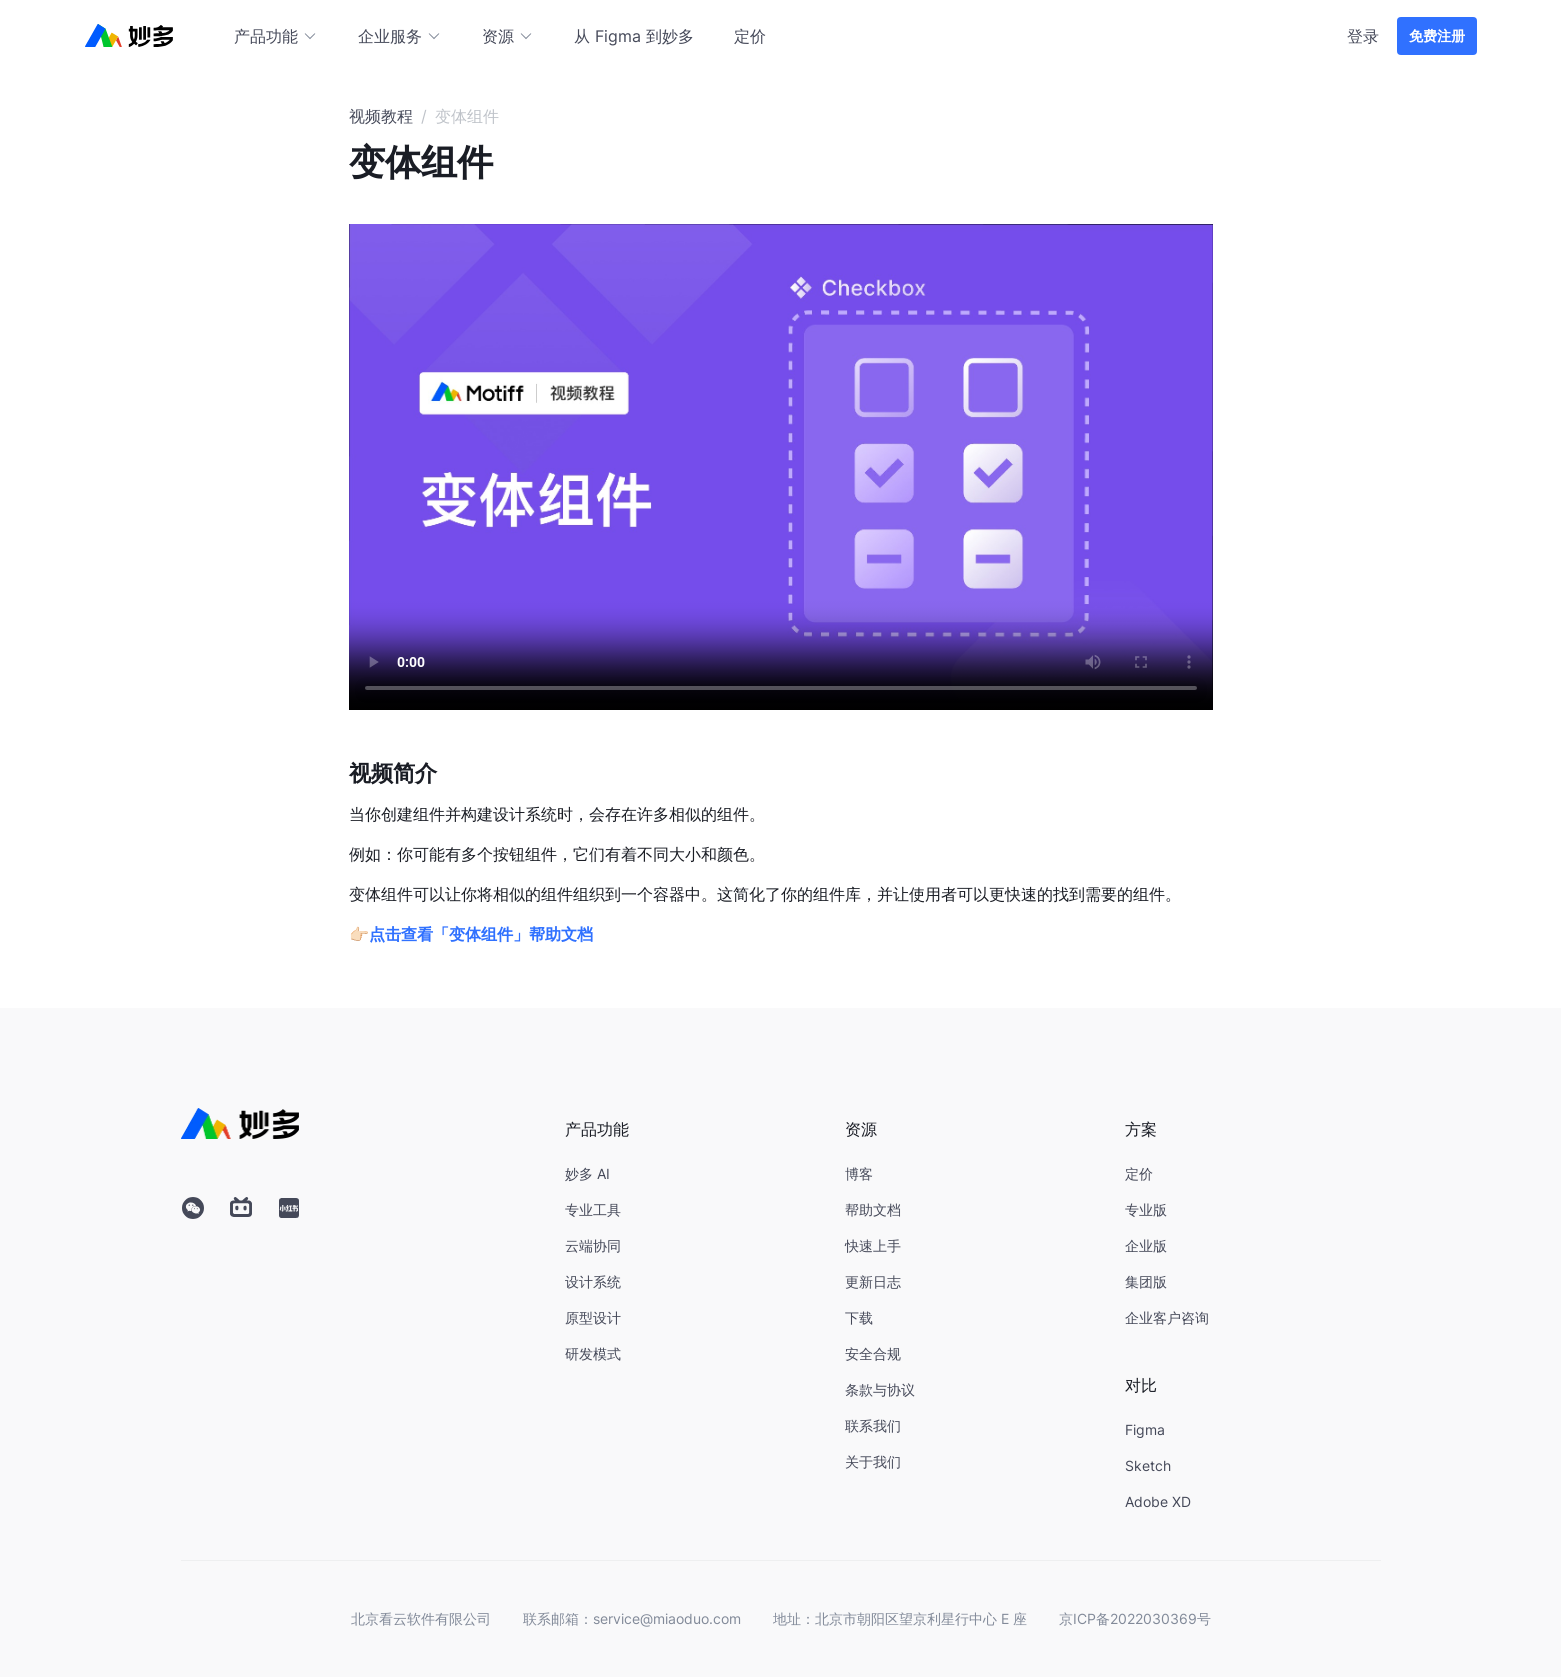  I want to click on Figma, so click(1145, 1429).